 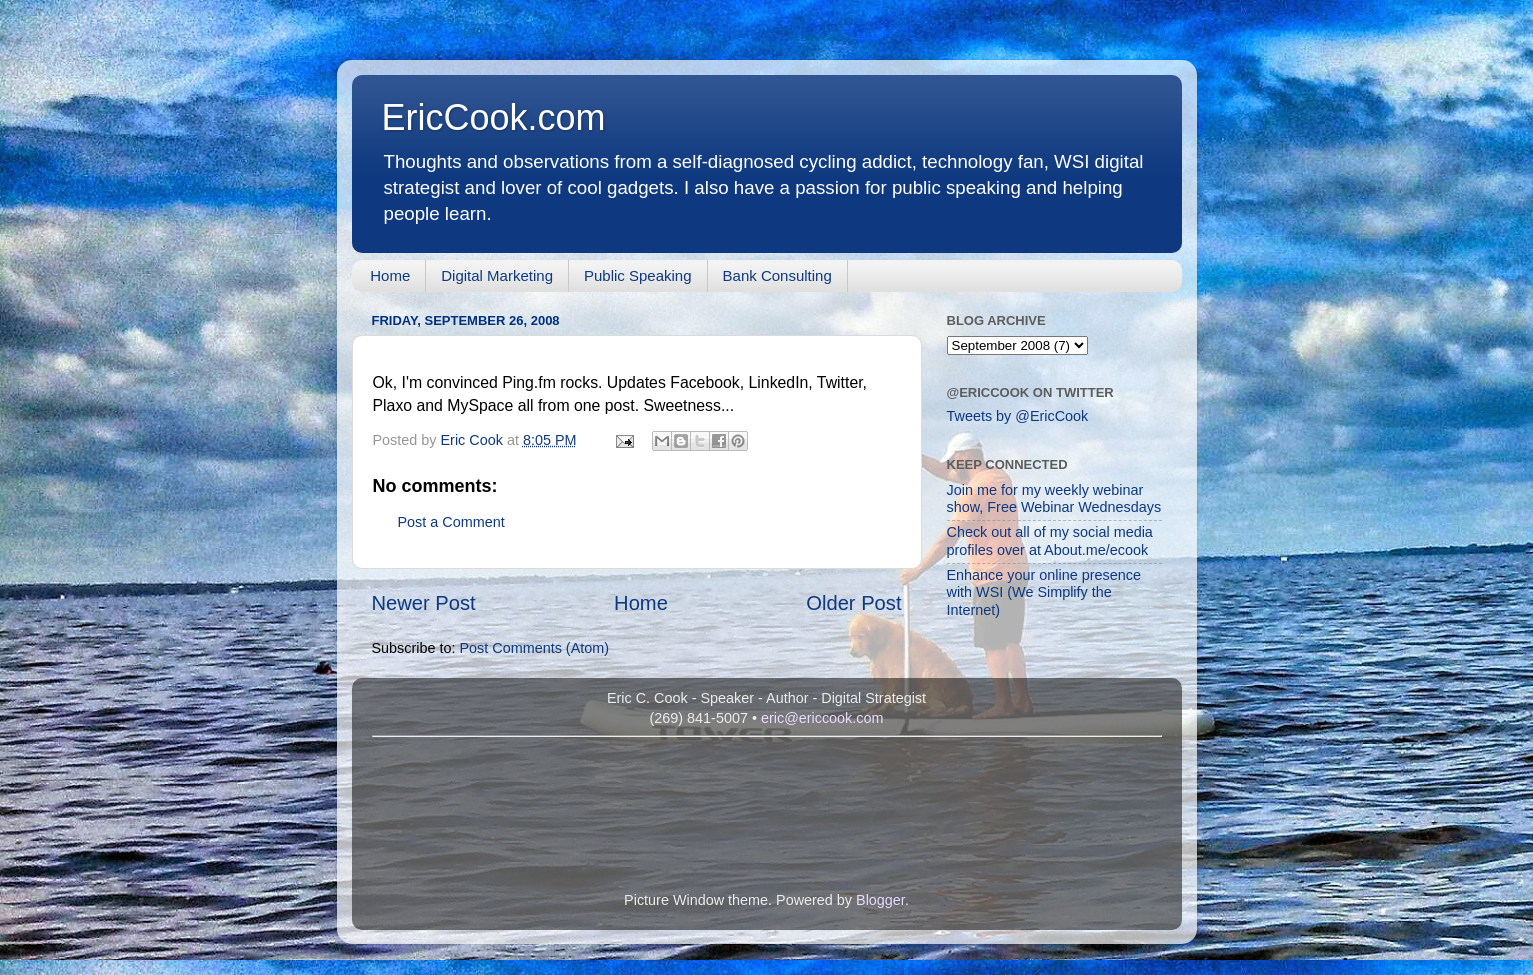 What do you see at coordinates (1050, 540) in the screenshot?
I see `Check out all of my social media profiles over at About.me/ecook` at bounding box center [1050, 540].